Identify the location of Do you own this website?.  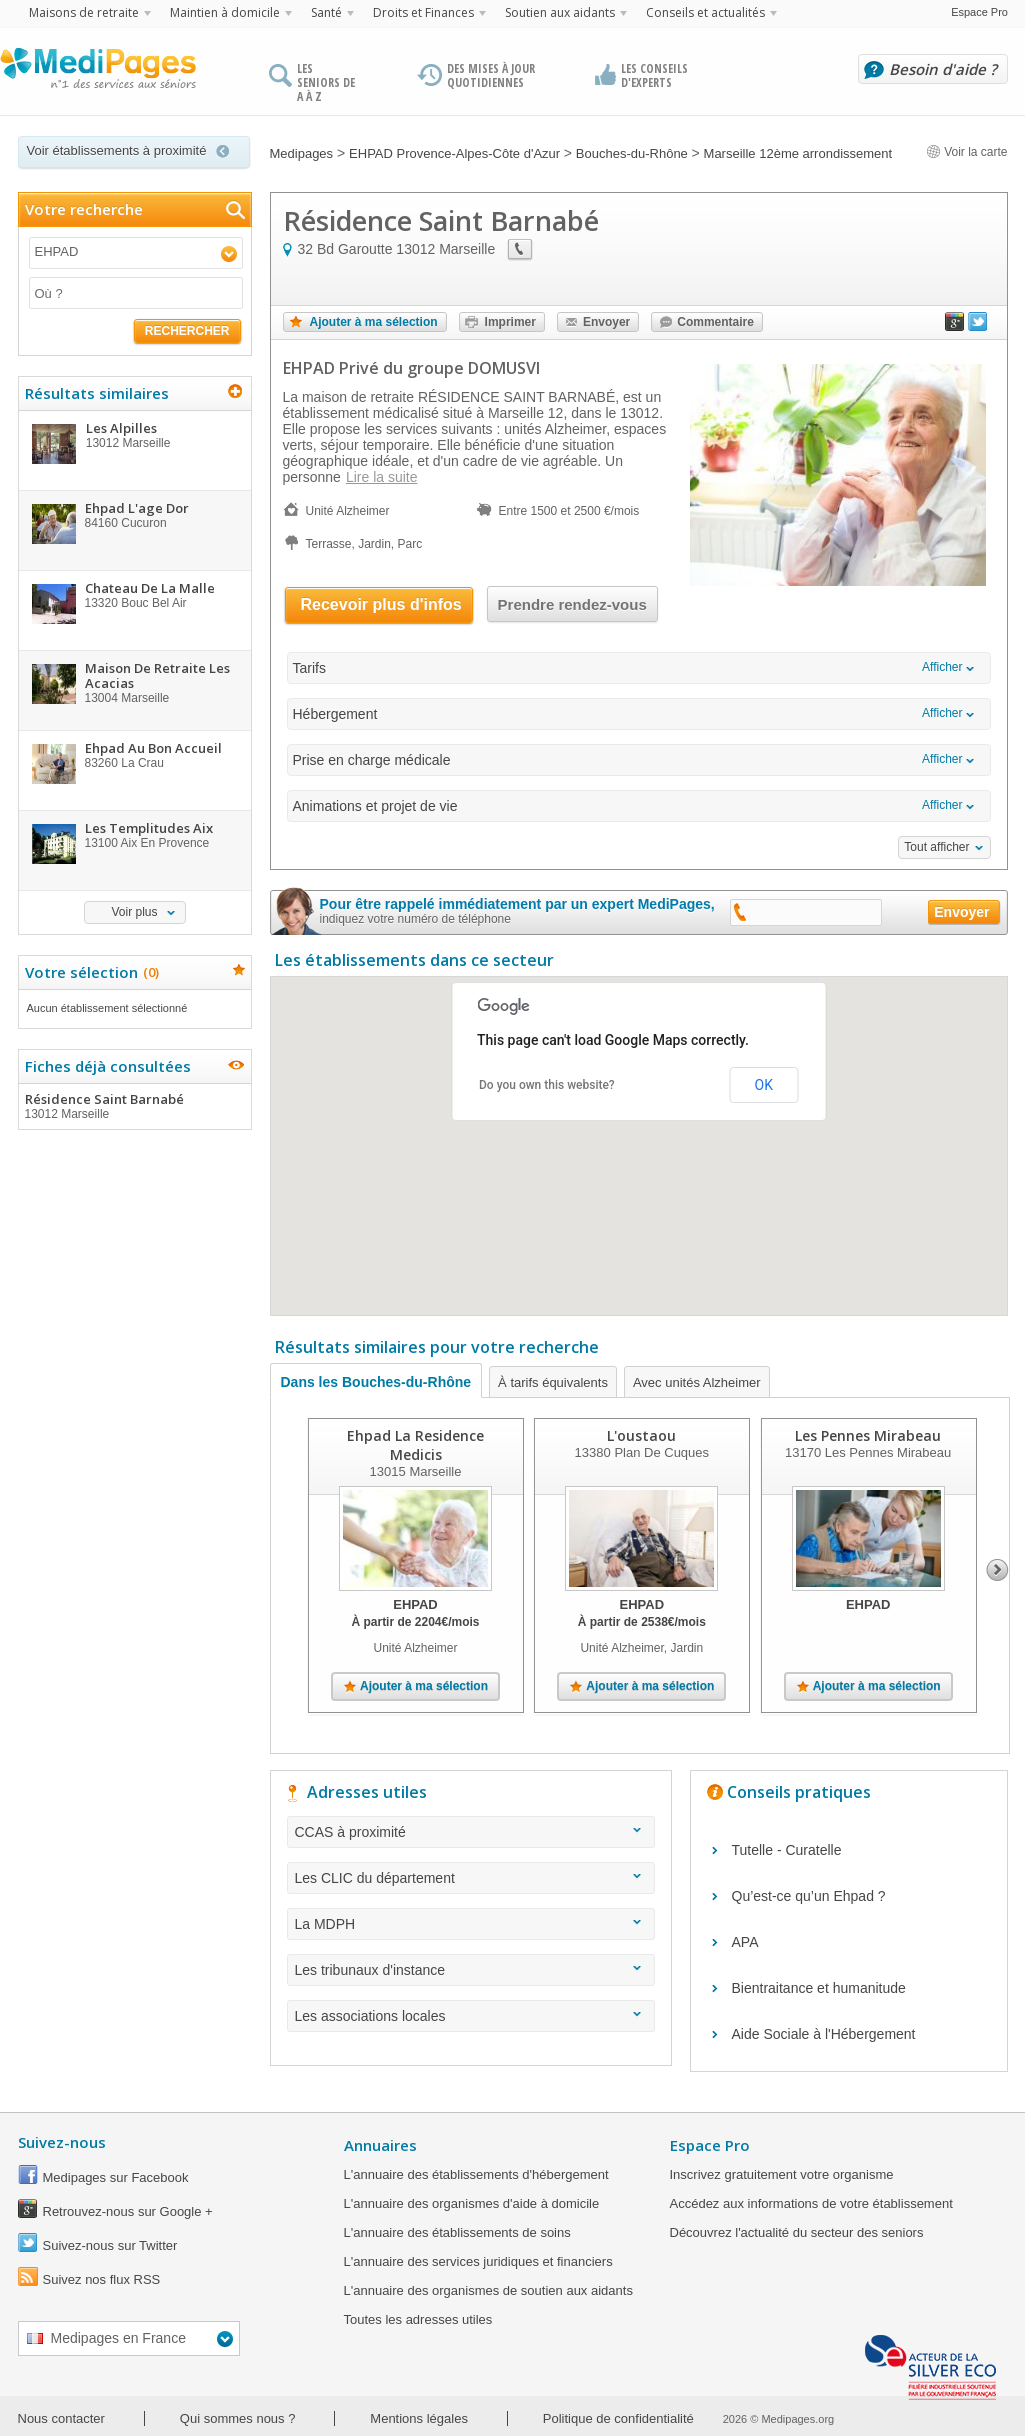
(547, 1085).